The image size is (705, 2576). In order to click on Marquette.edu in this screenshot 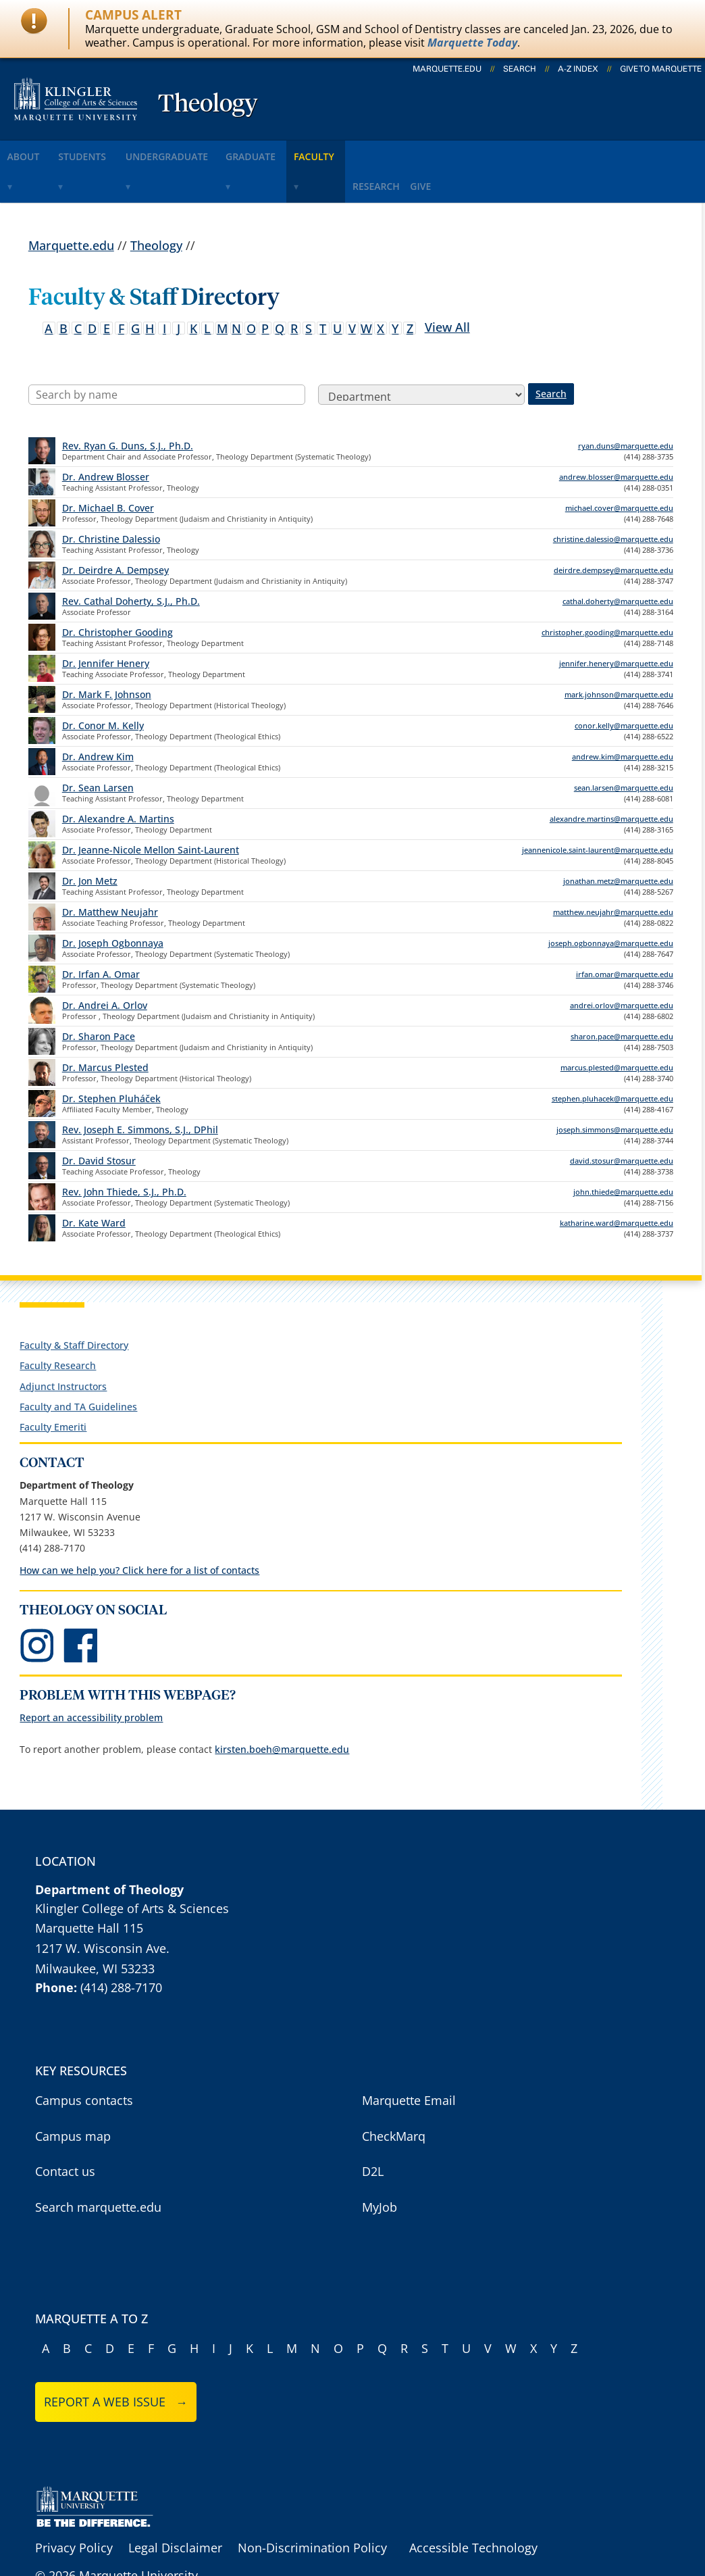, I will do `click(71, 204)`.